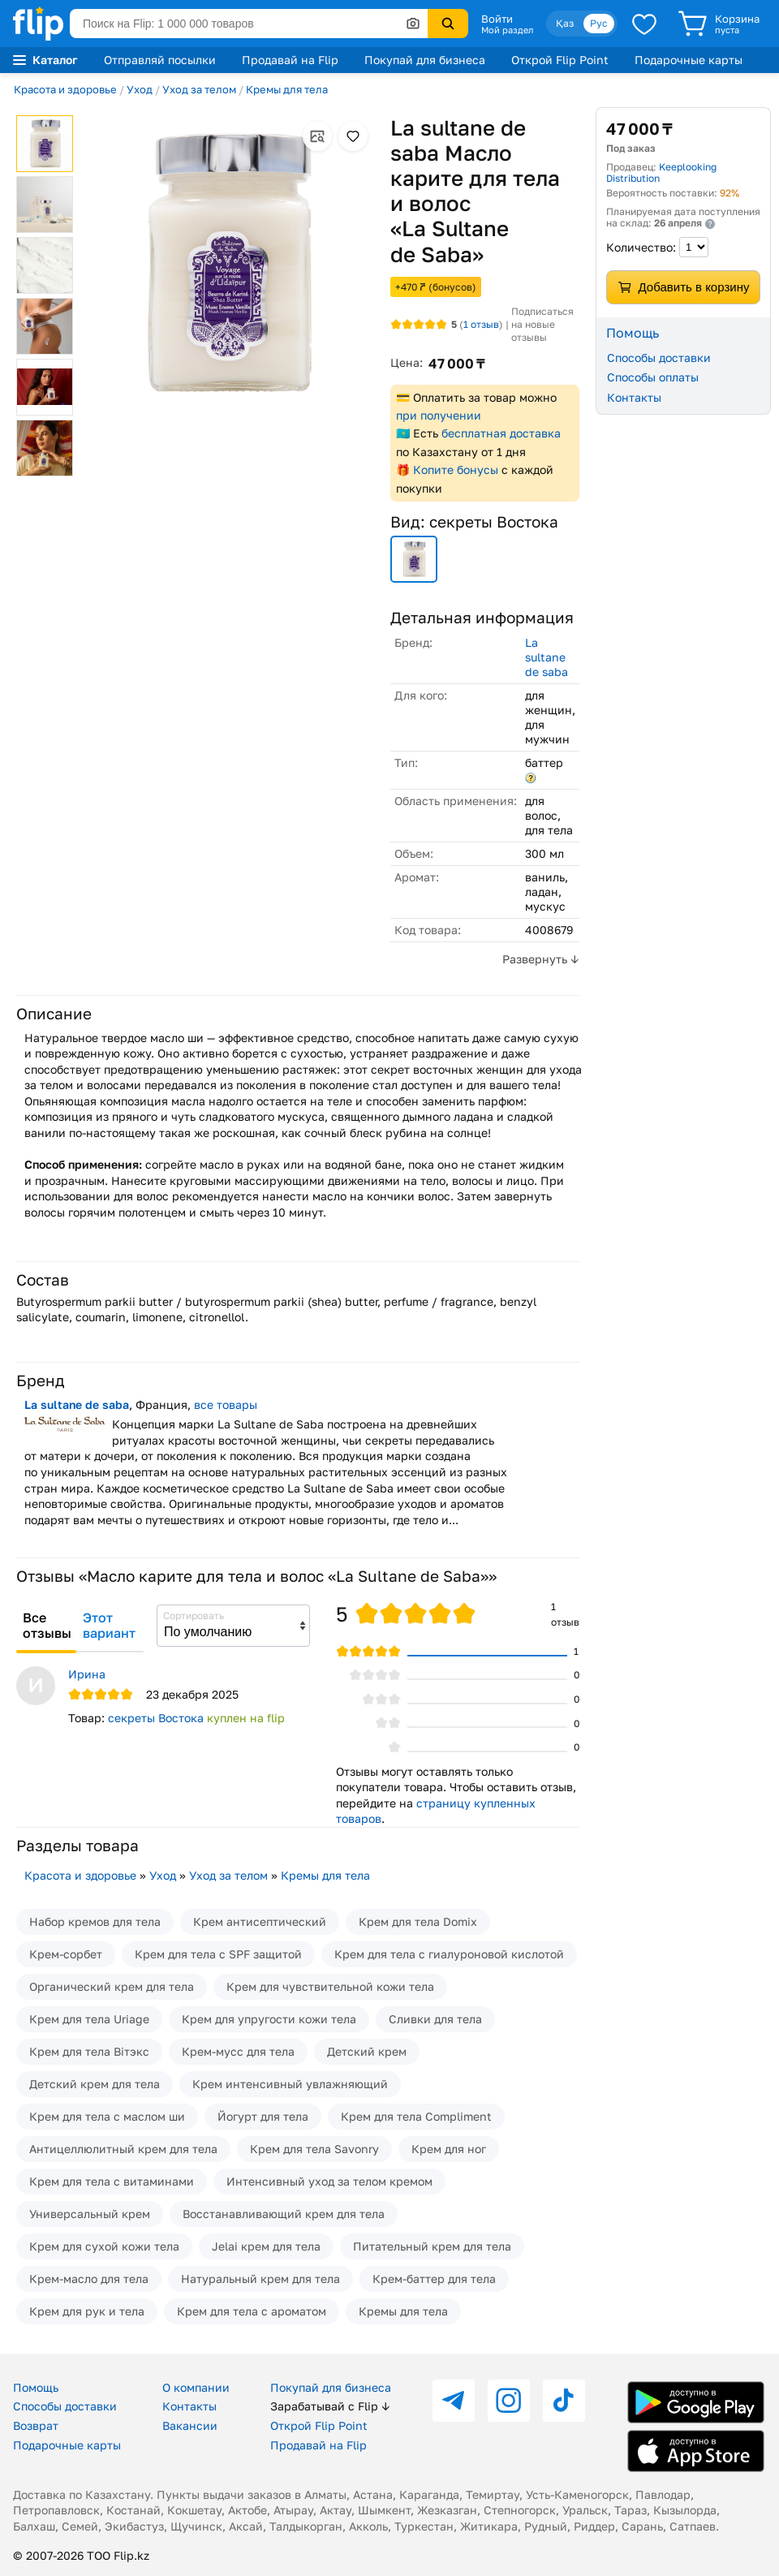  What do you see at coordinates (88, 2278) in the screenshot?
I see `Крем-масло для тела` at bounding box center [88, 2278].